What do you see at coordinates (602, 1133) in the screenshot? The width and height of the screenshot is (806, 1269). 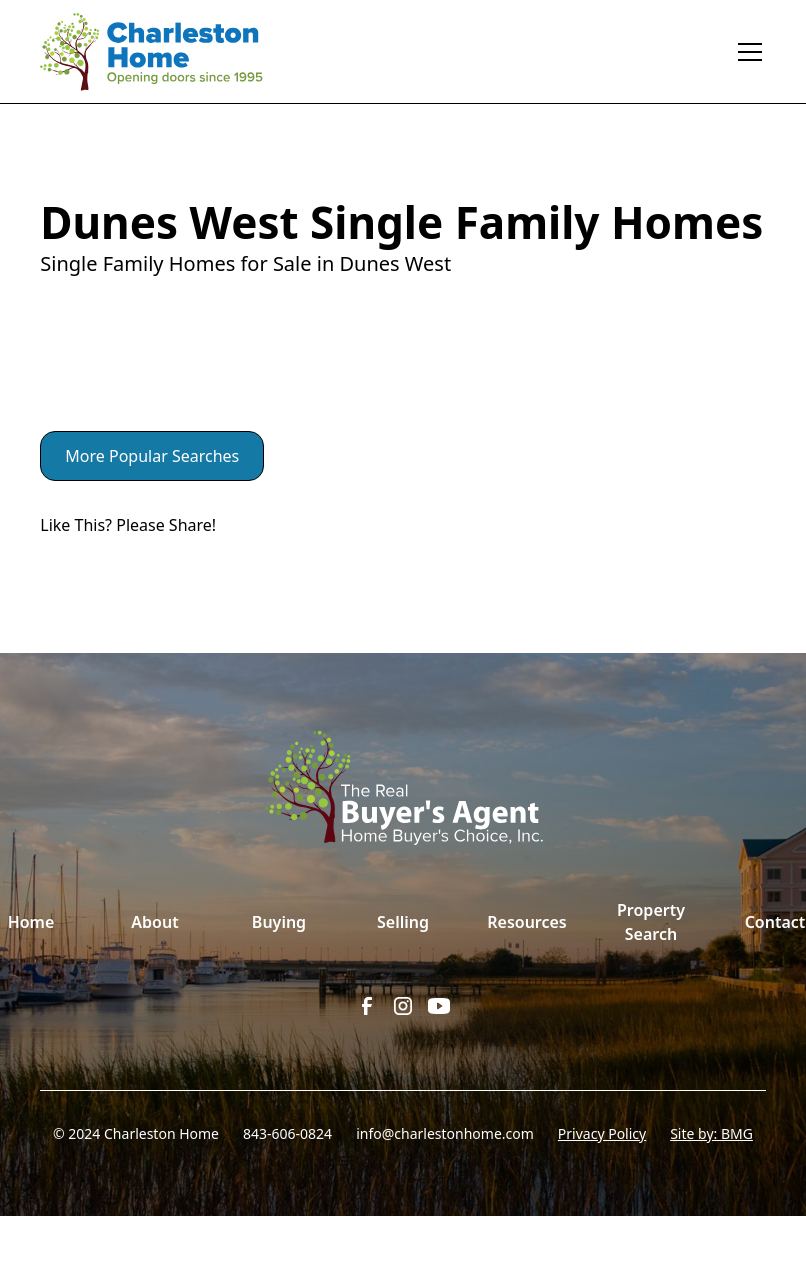 I see `Privacy Policy` at bounding box center [602, 1133].